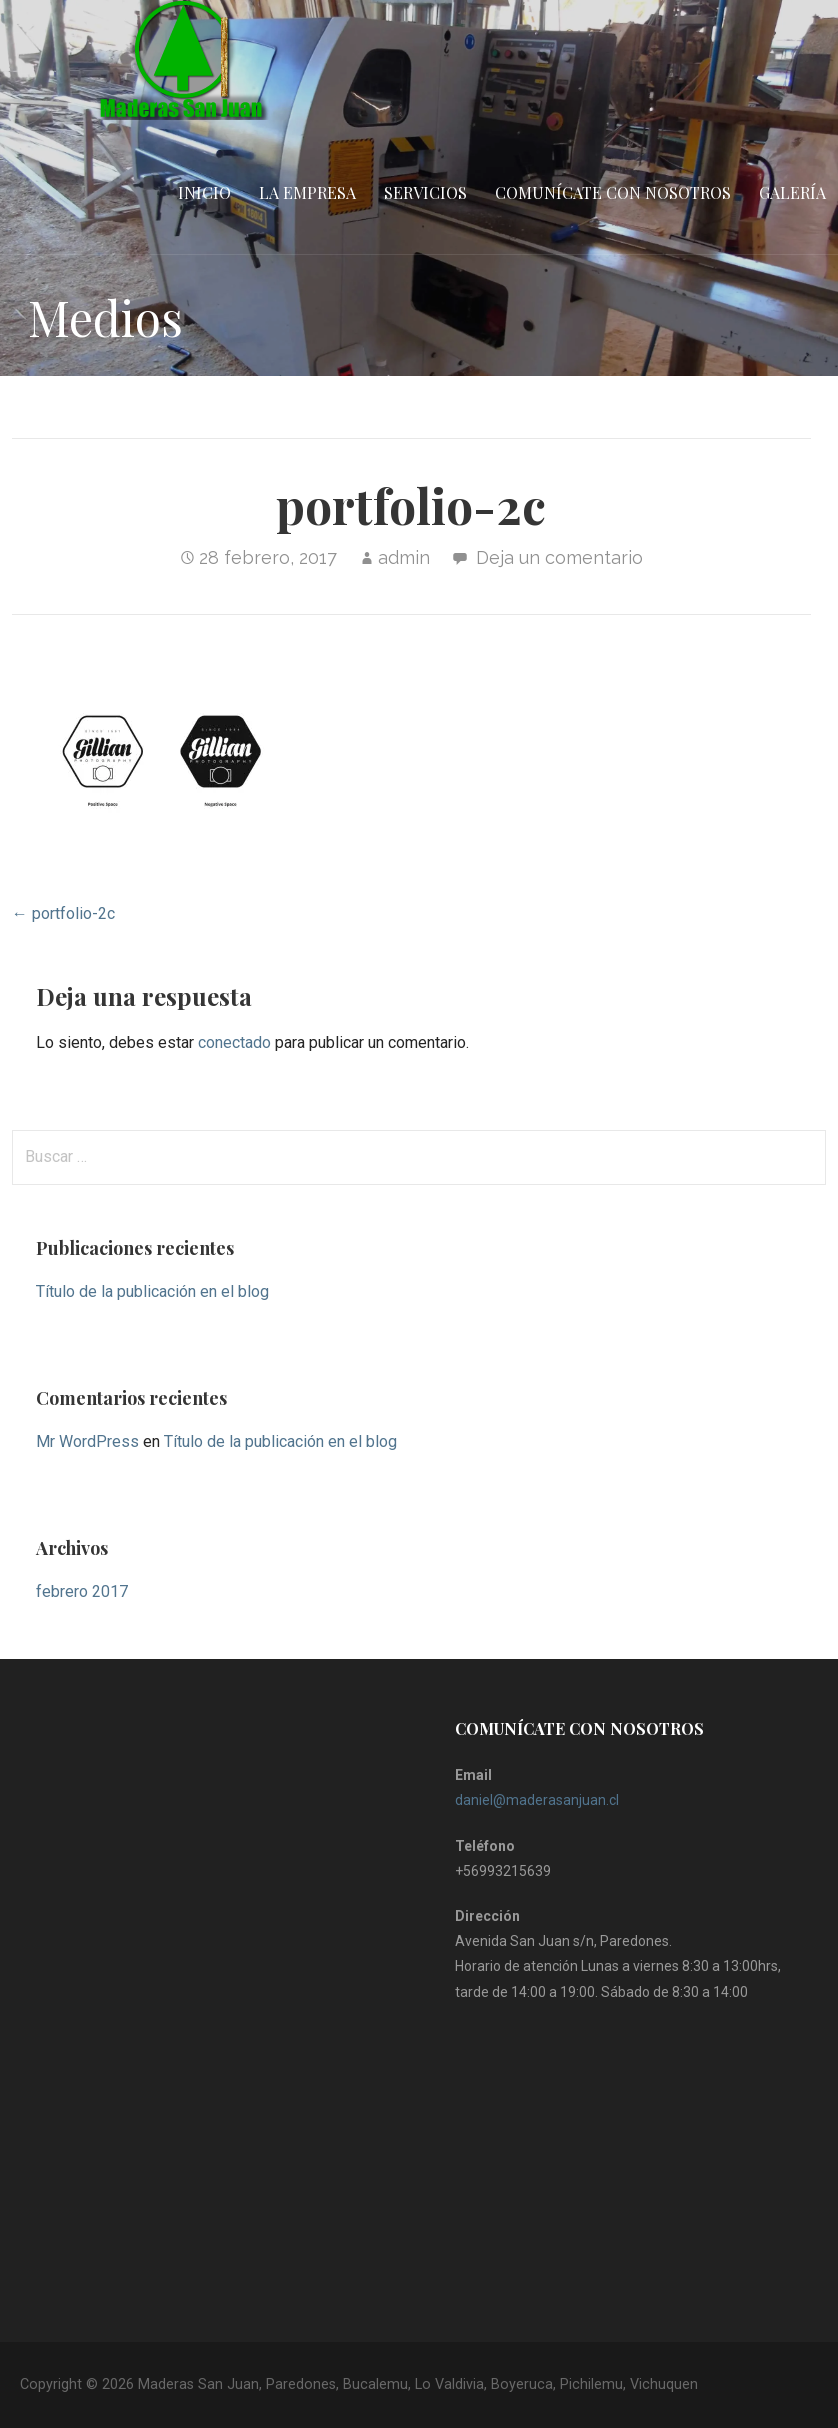  I want to click on Galería, so click(792, 192).